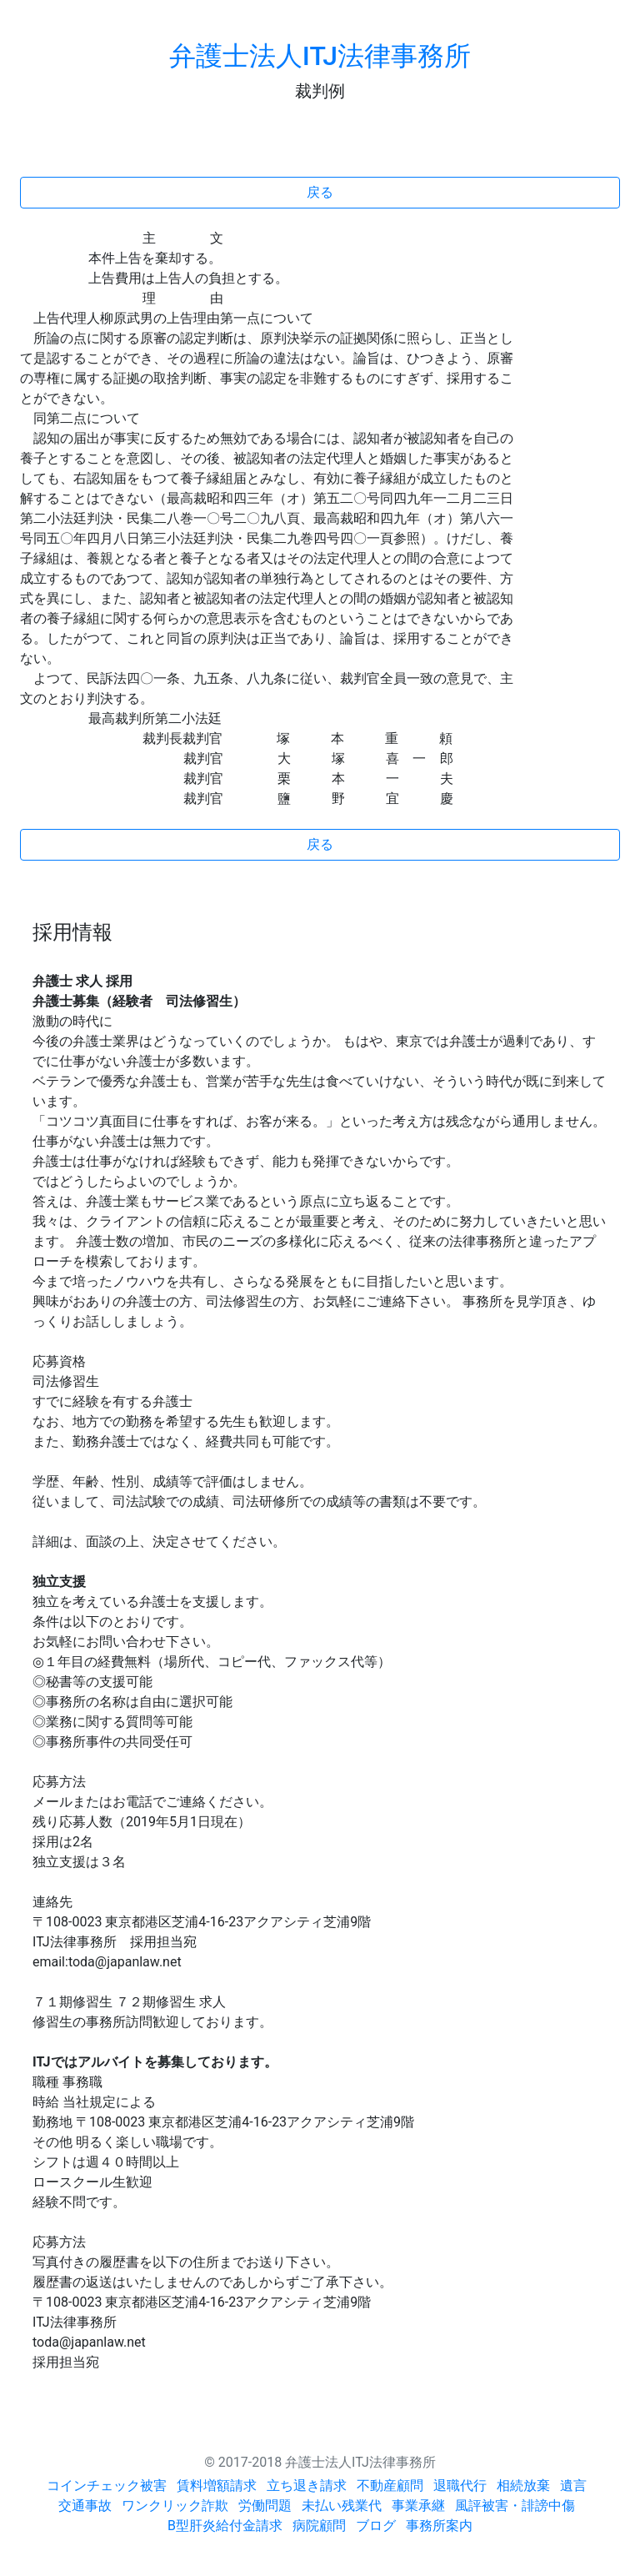 The height and width of the screenshot is (2576, 640). What do you see at coordinates (418, 2505) in the screenshot?
I see `事業承継` at bounding box center [418, 2505].